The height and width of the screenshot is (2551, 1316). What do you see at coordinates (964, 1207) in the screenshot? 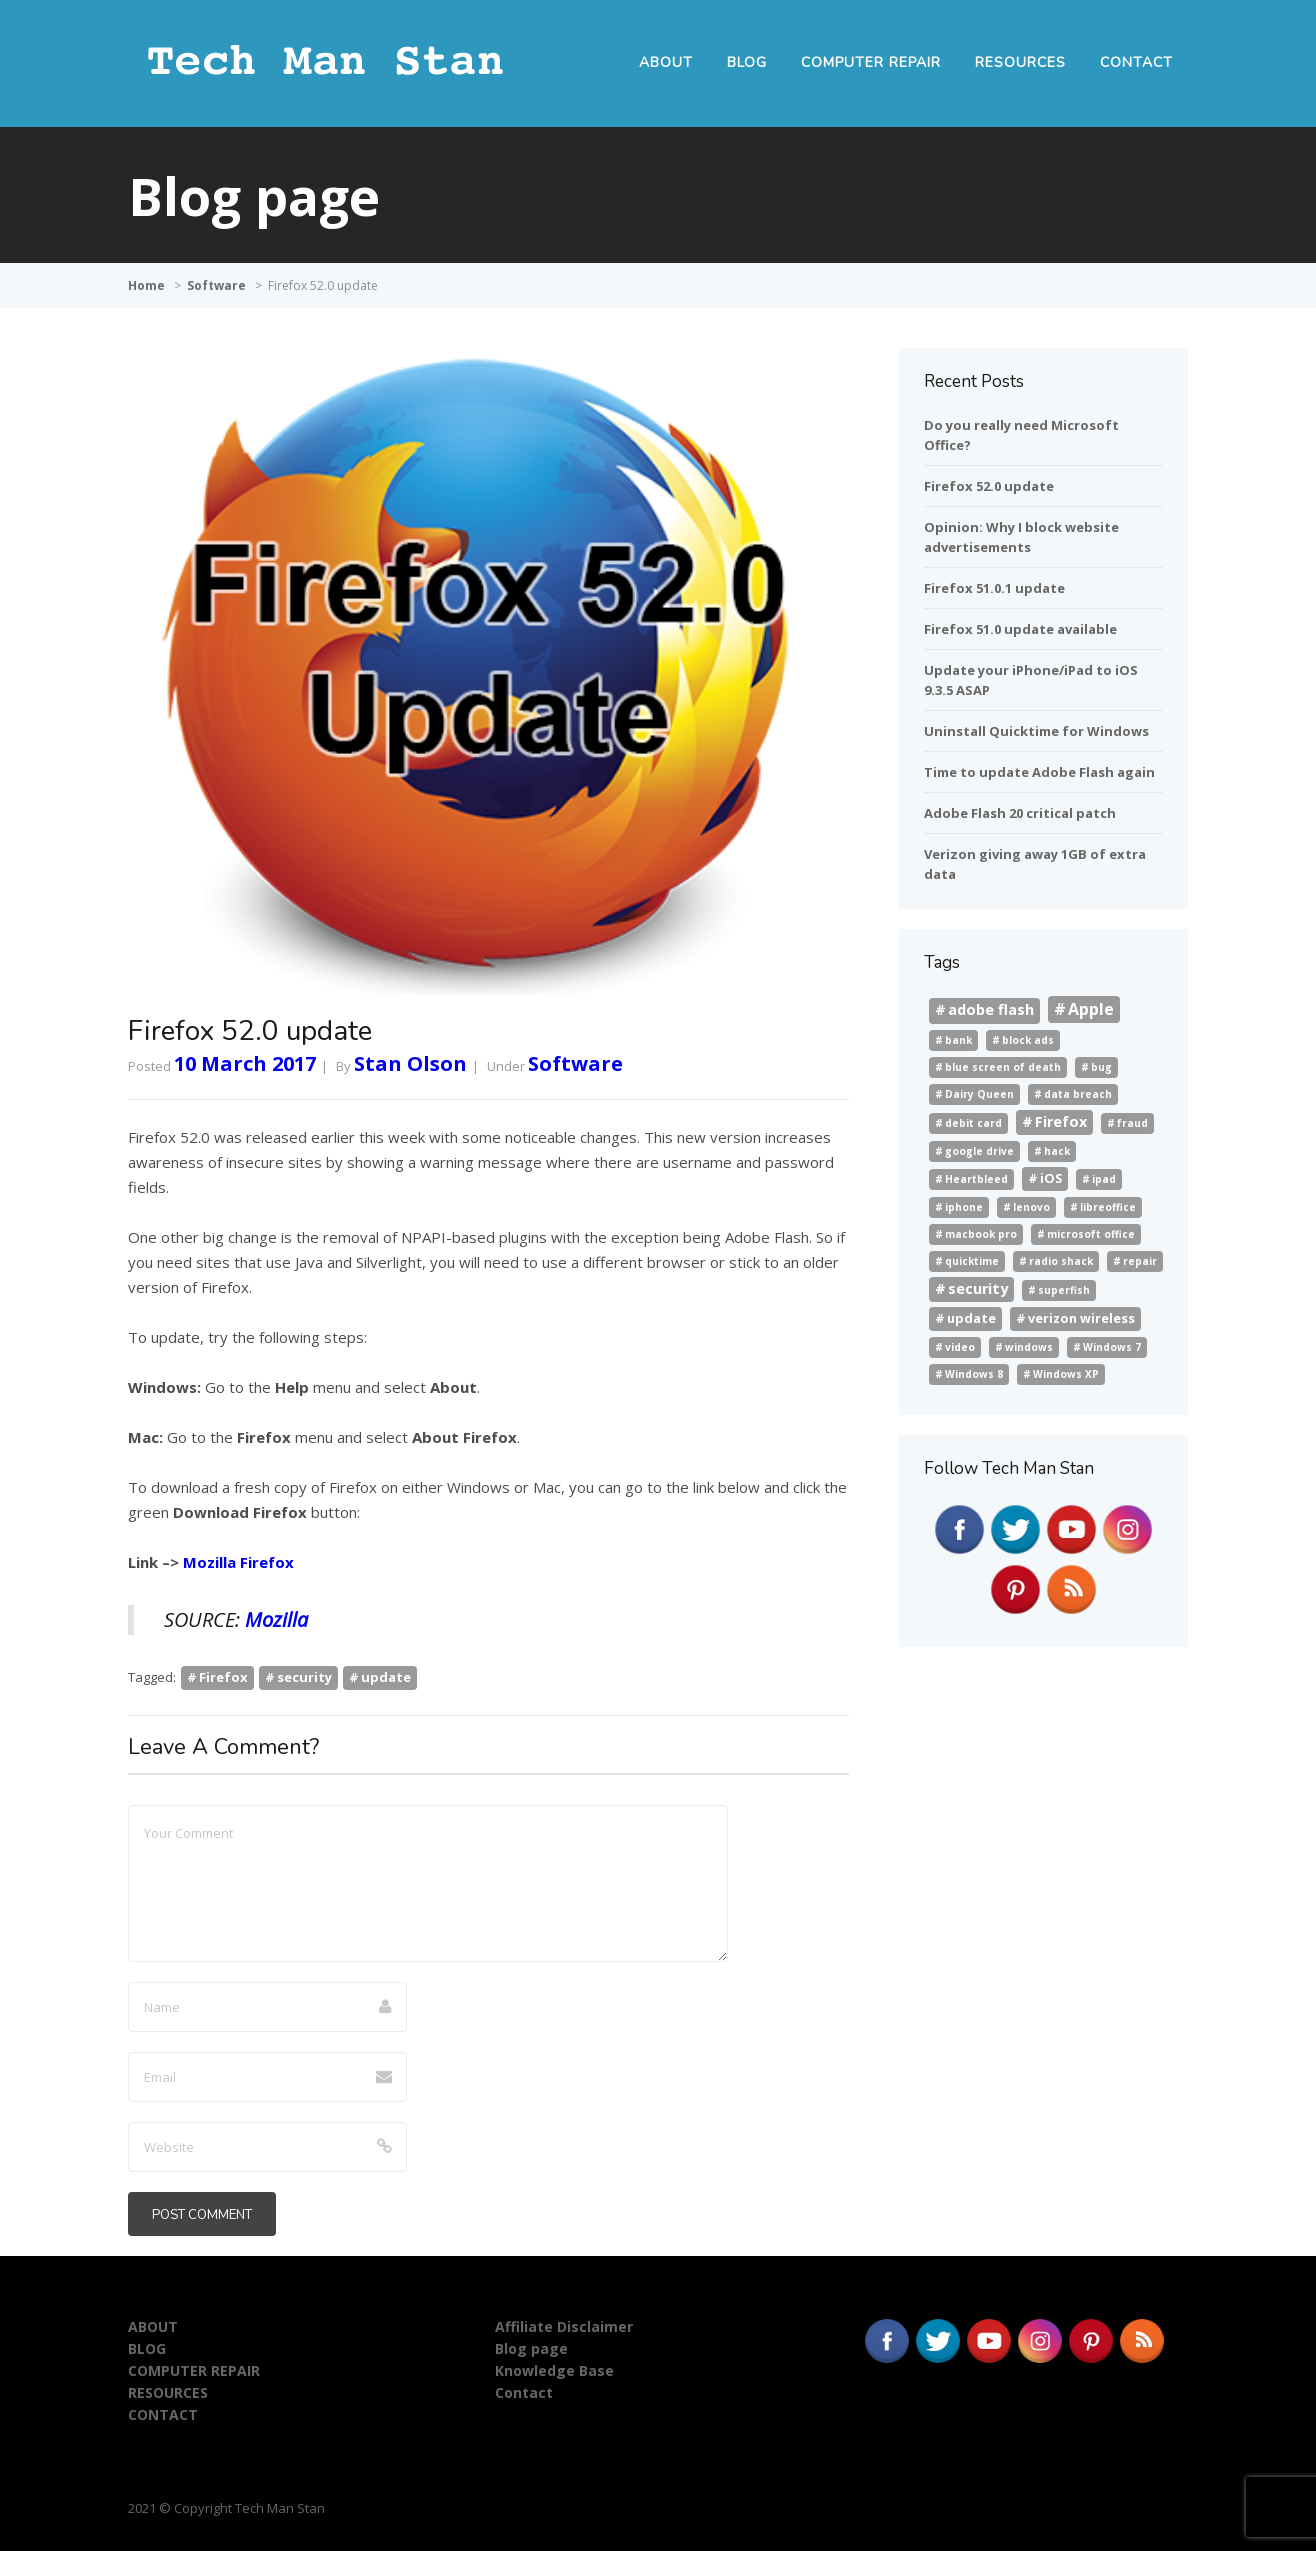
I see `iphone [iphone (1 item)]` at bounding box center [964, 1207].